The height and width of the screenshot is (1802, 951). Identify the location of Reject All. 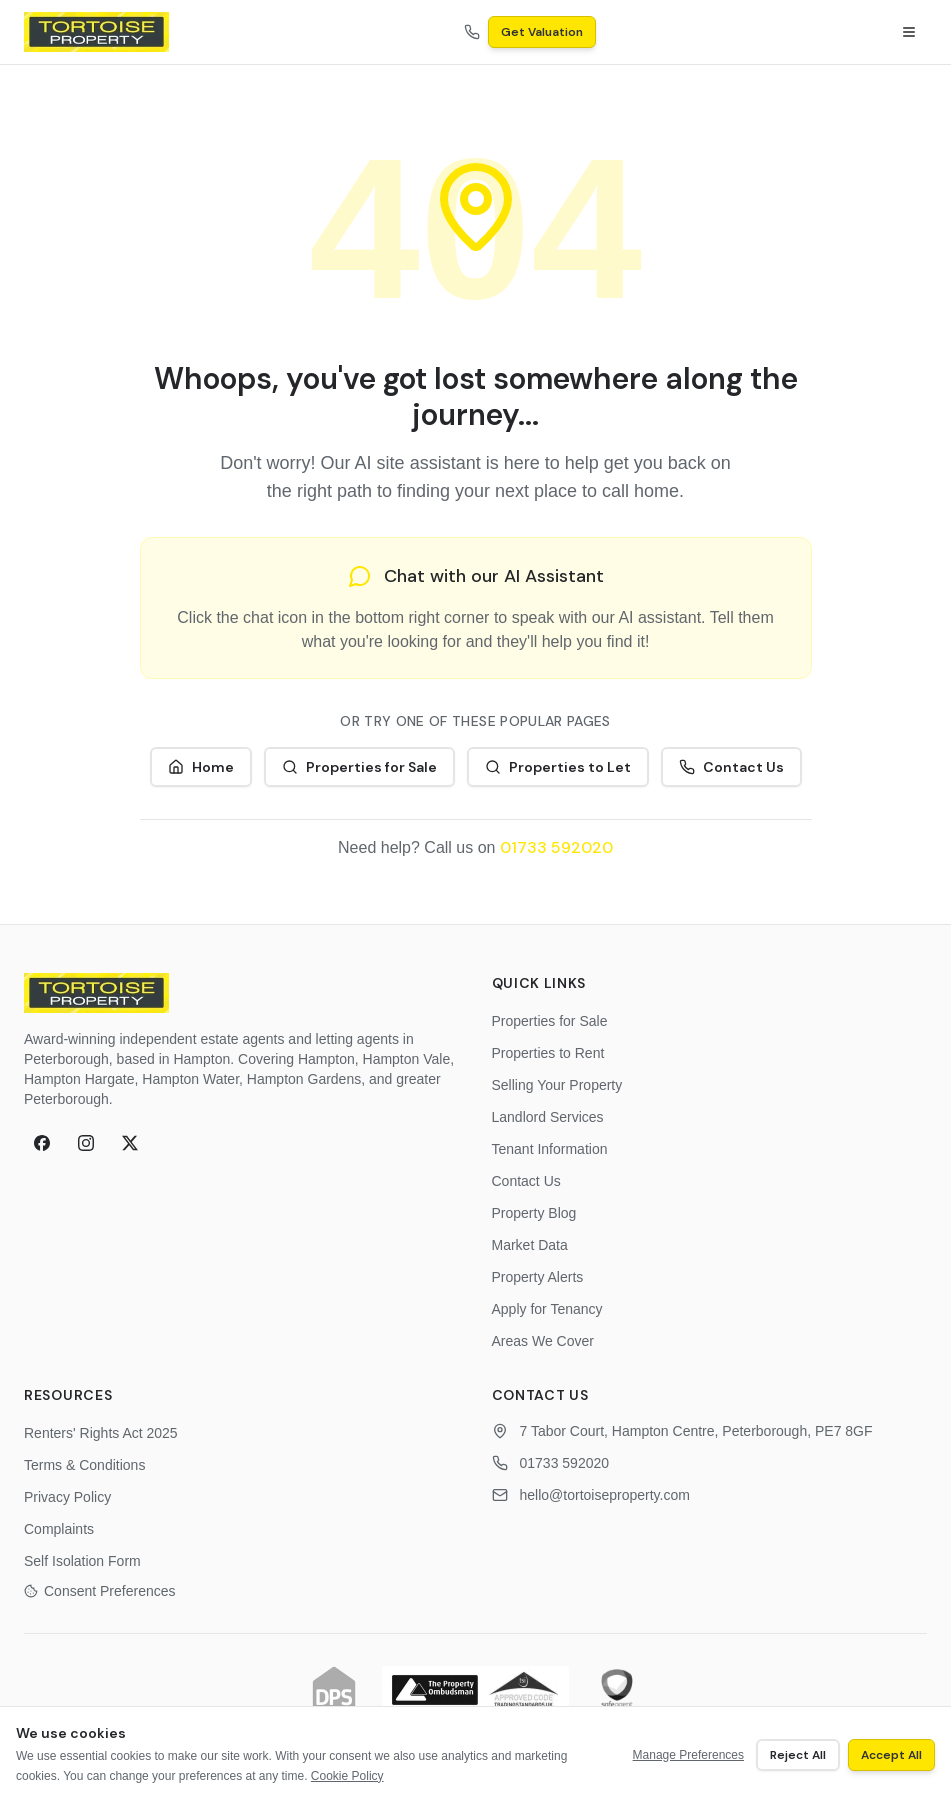
(798, 1755).